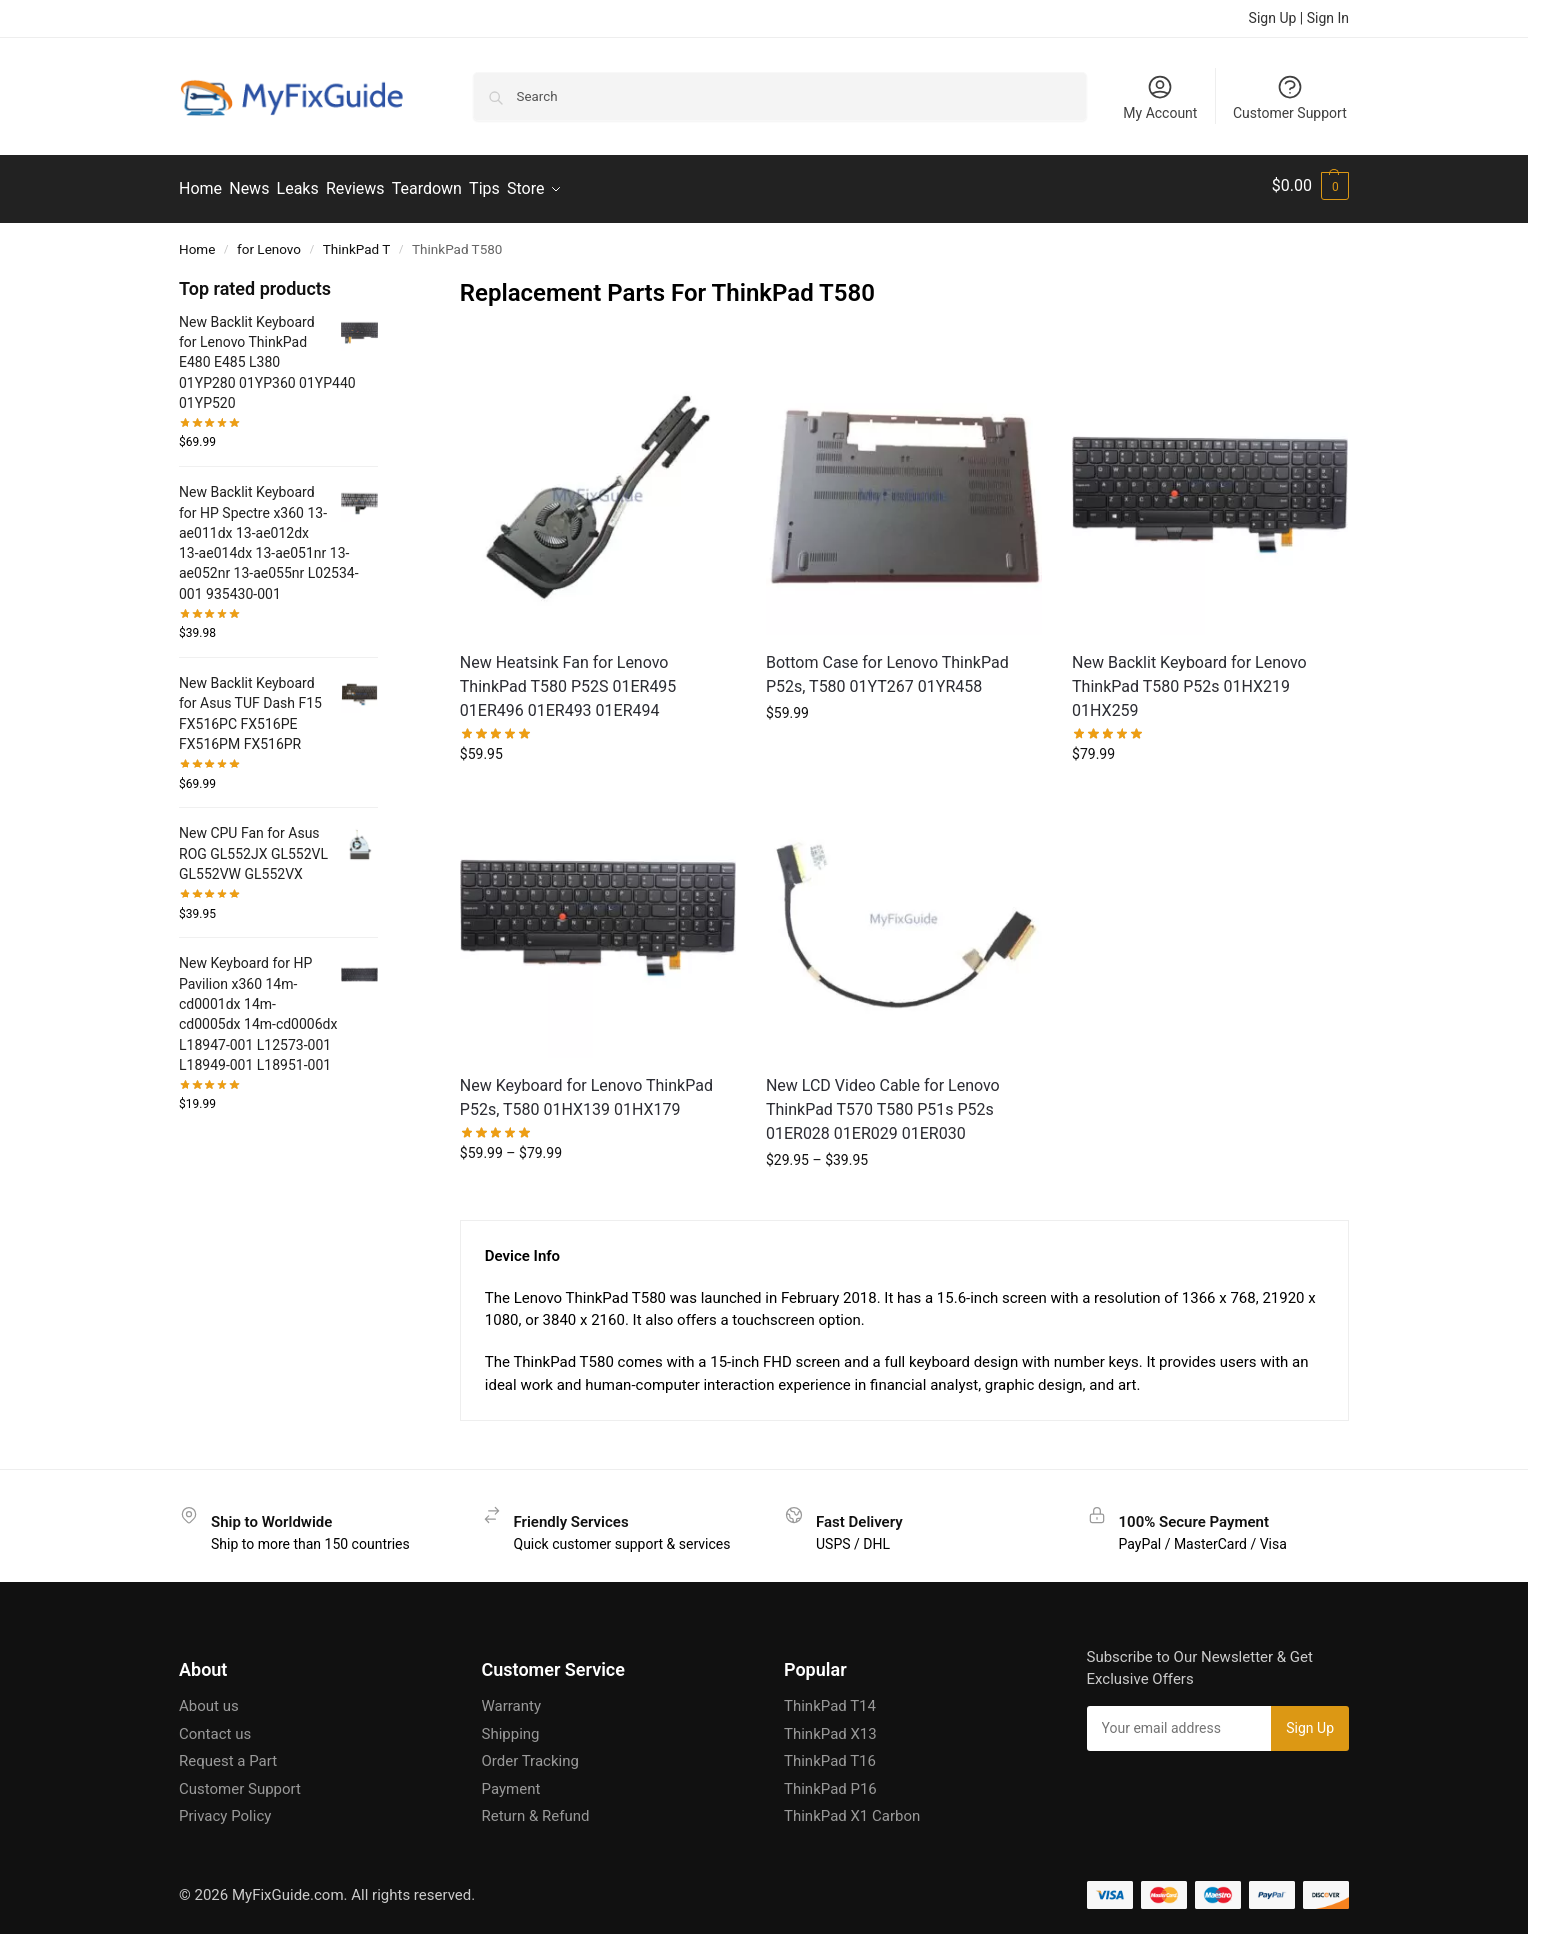  Describe the element at coordinates (197, 242) in the screenshot. I see `Home` at that location.